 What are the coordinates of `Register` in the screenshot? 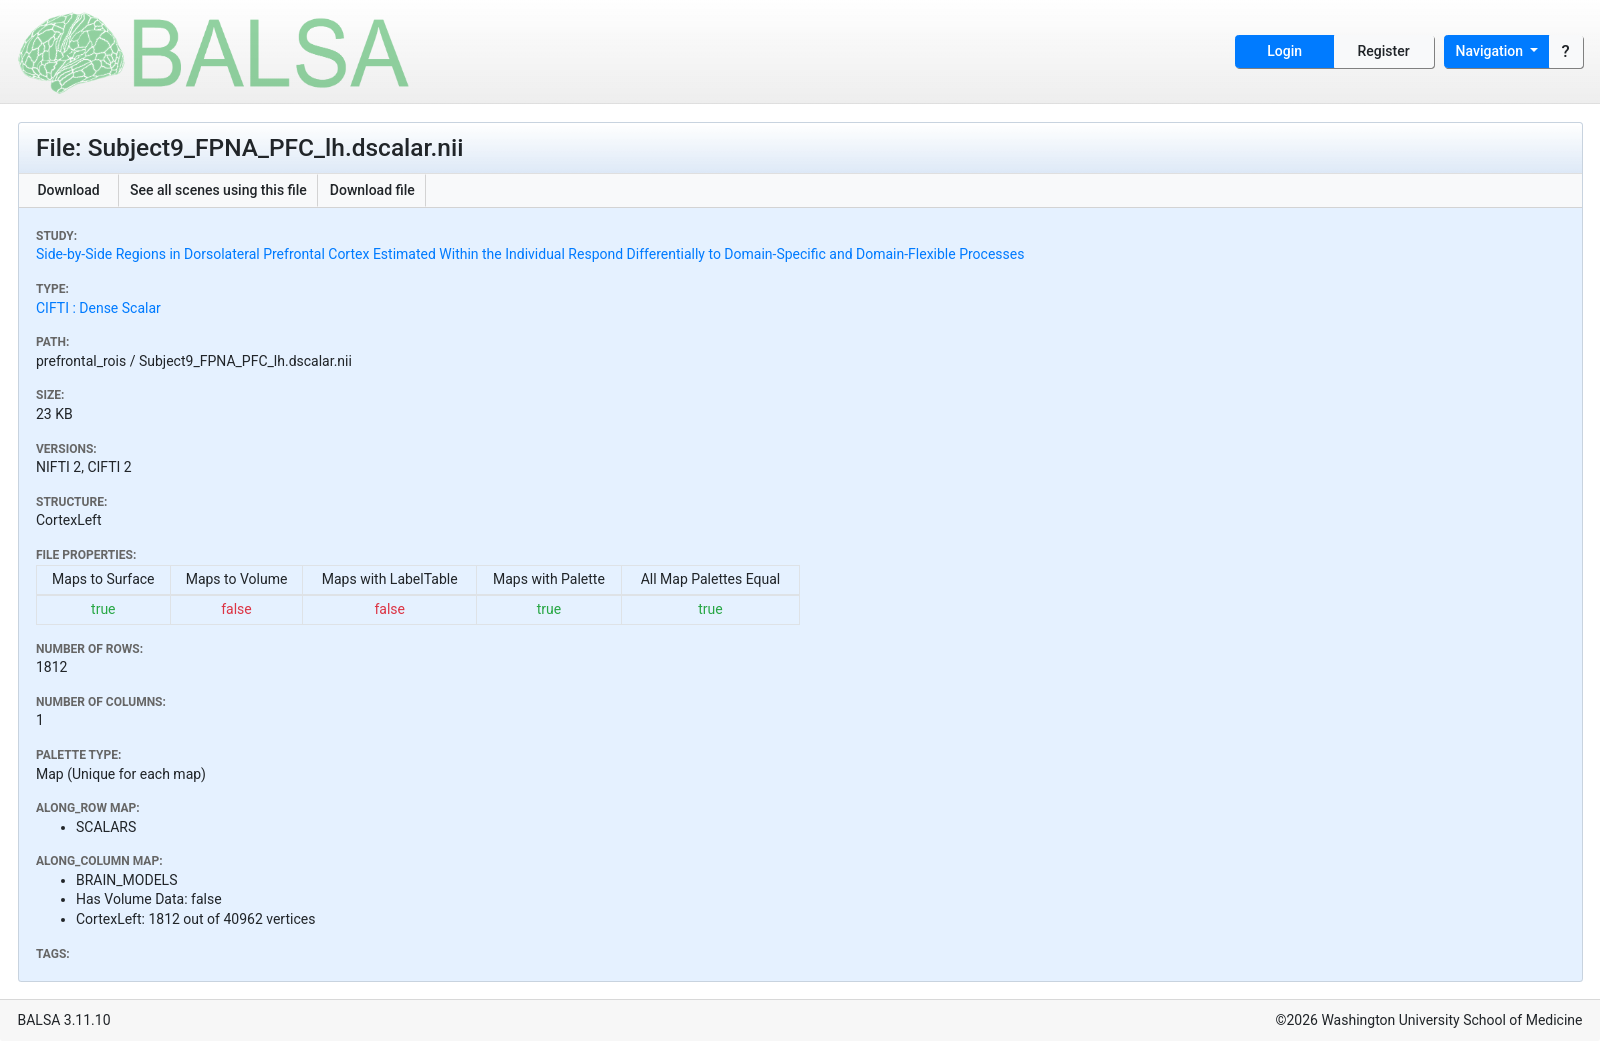 It's located at (1384, 51).